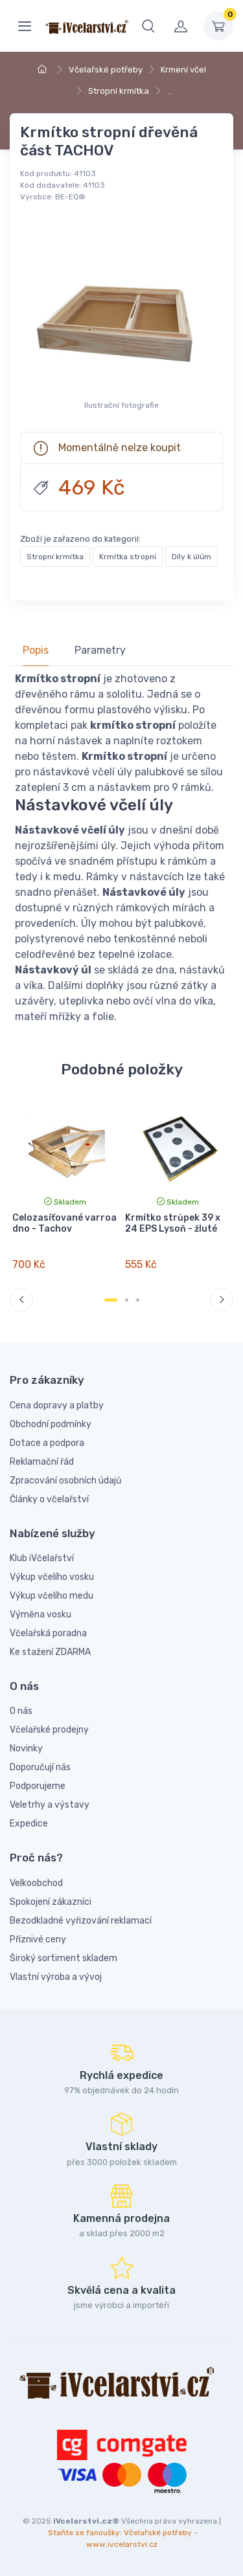  What do you see at coordinates (126, 1300) in the screenshot?
I see `[Carousel Page 2]` at bounding box center [126, 1300].